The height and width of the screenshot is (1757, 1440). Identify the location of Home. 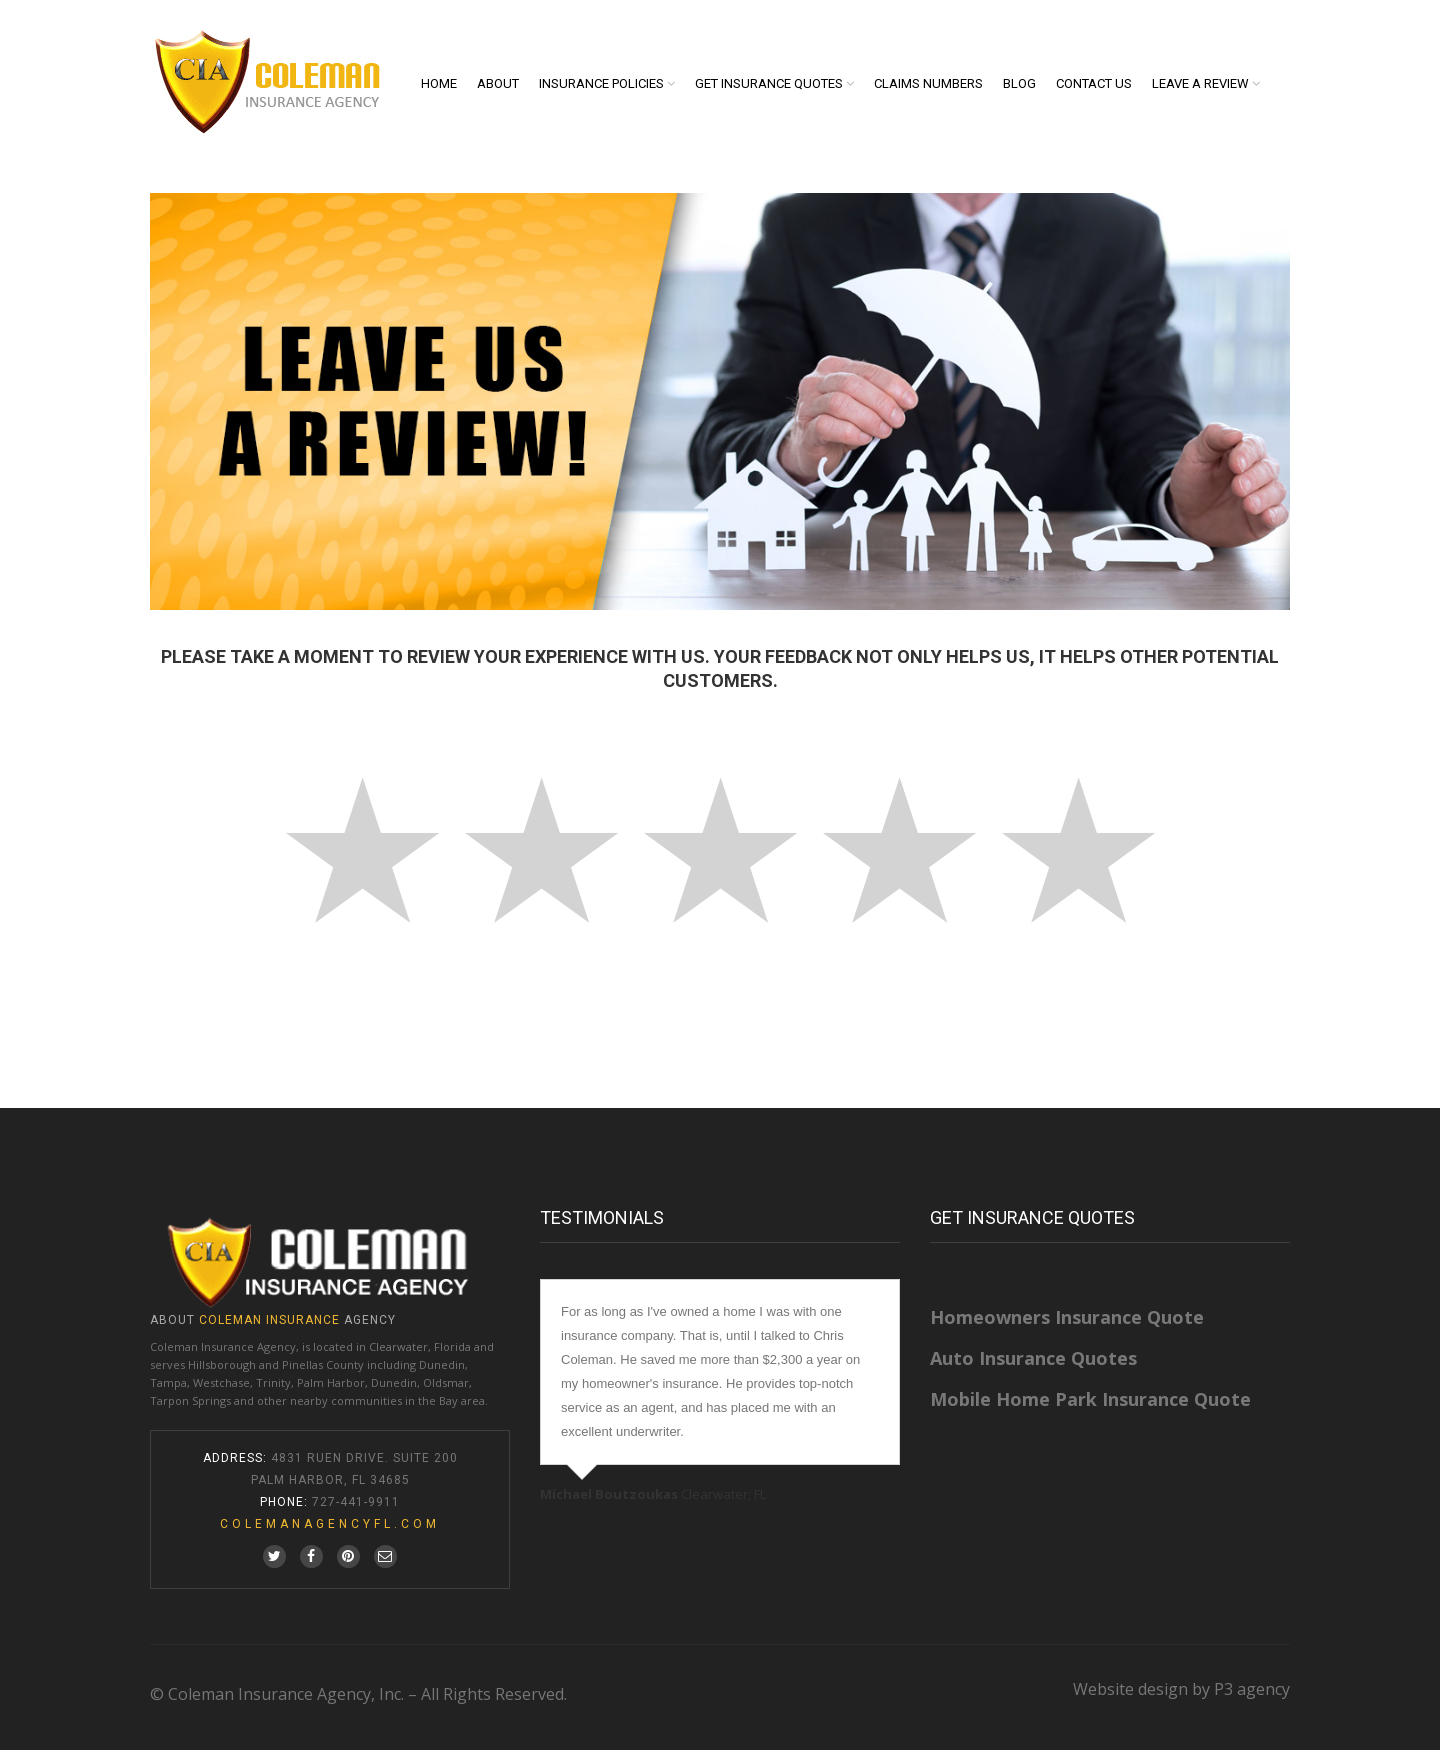
(439, 87).